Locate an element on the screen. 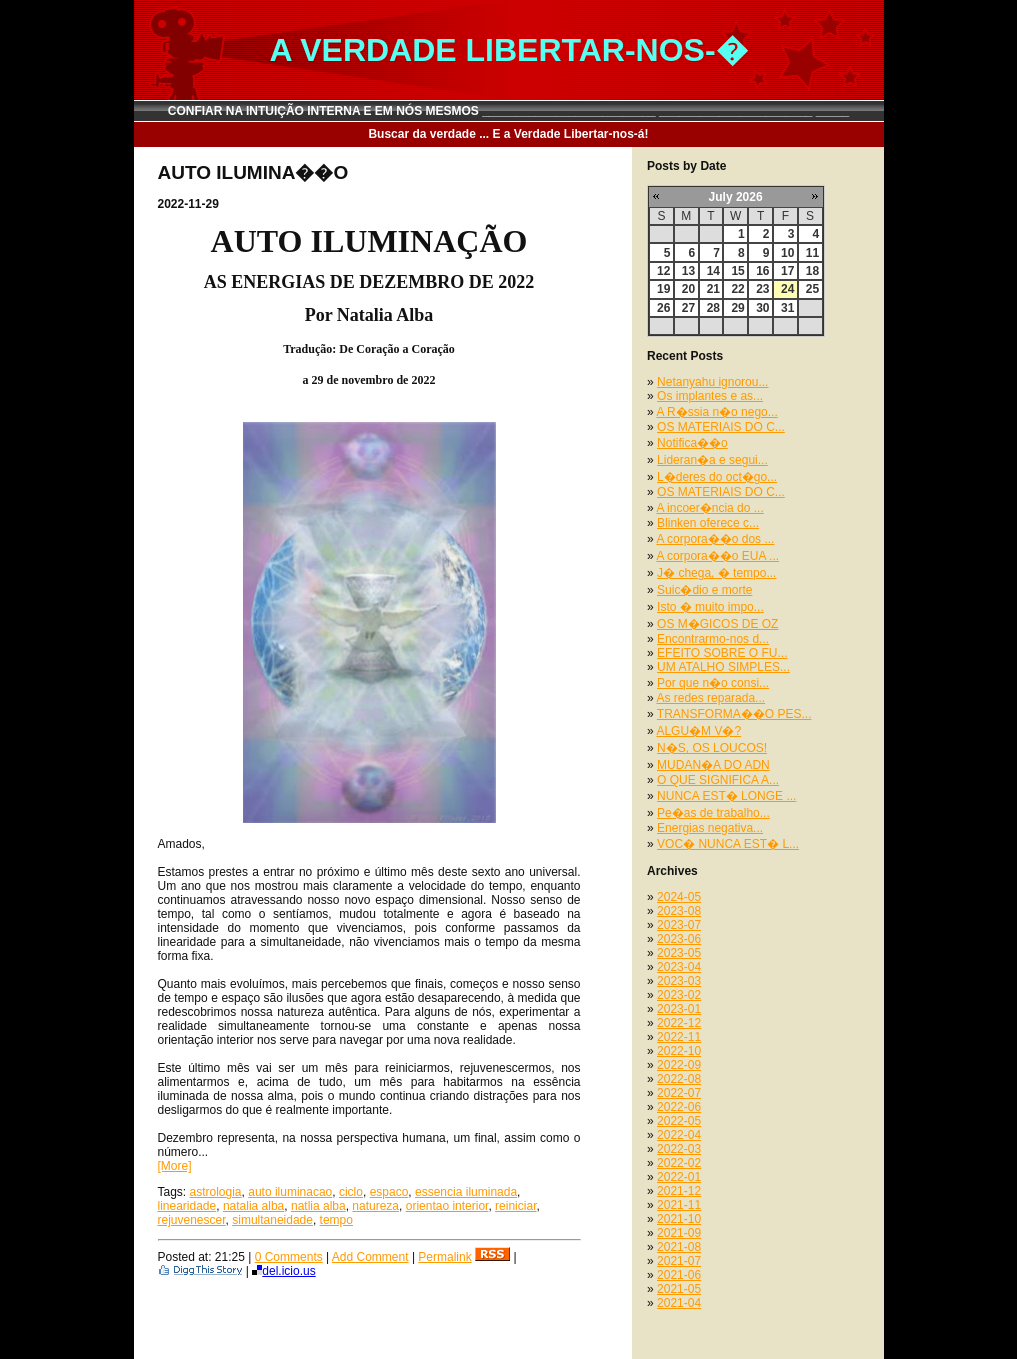 The image size is (1017, 1359). 2023-02 is located at coordinates (679, 995).